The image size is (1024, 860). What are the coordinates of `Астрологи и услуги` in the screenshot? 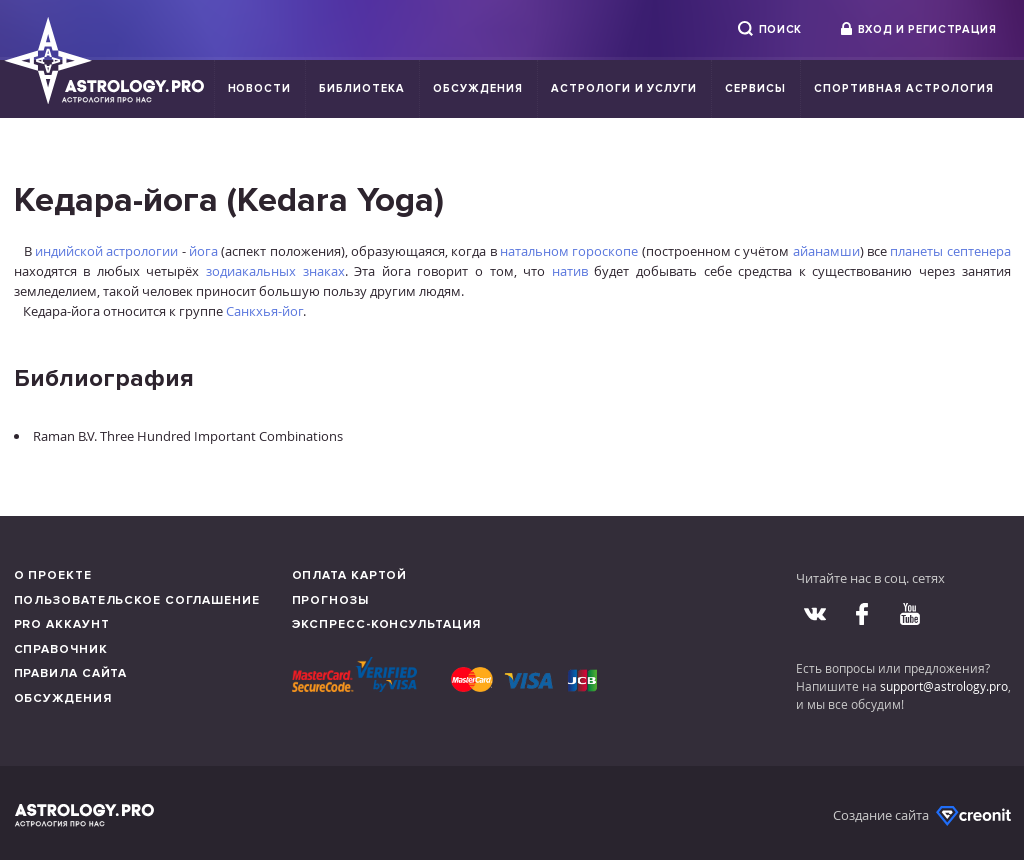 It's located at (624, 88).